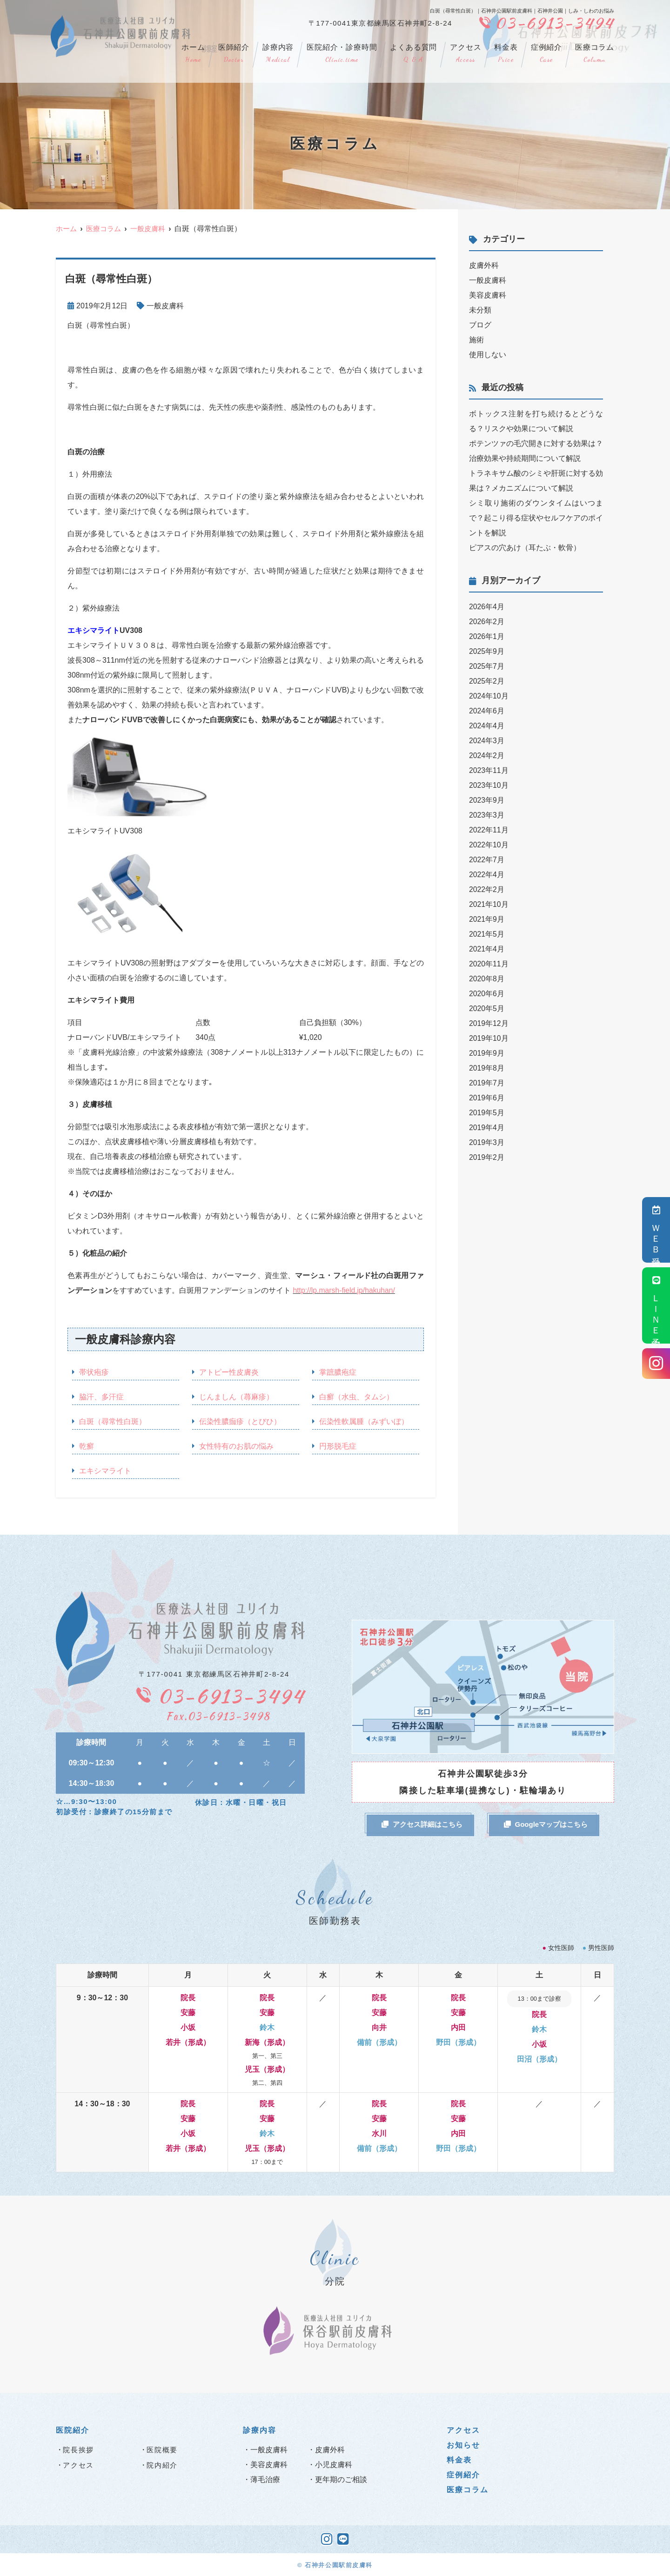 Image resolution: width=670 pixels, height=2576 pixels. Describe the element at coordinates (476, 340) in the screenshot. I see `施術` at that location.